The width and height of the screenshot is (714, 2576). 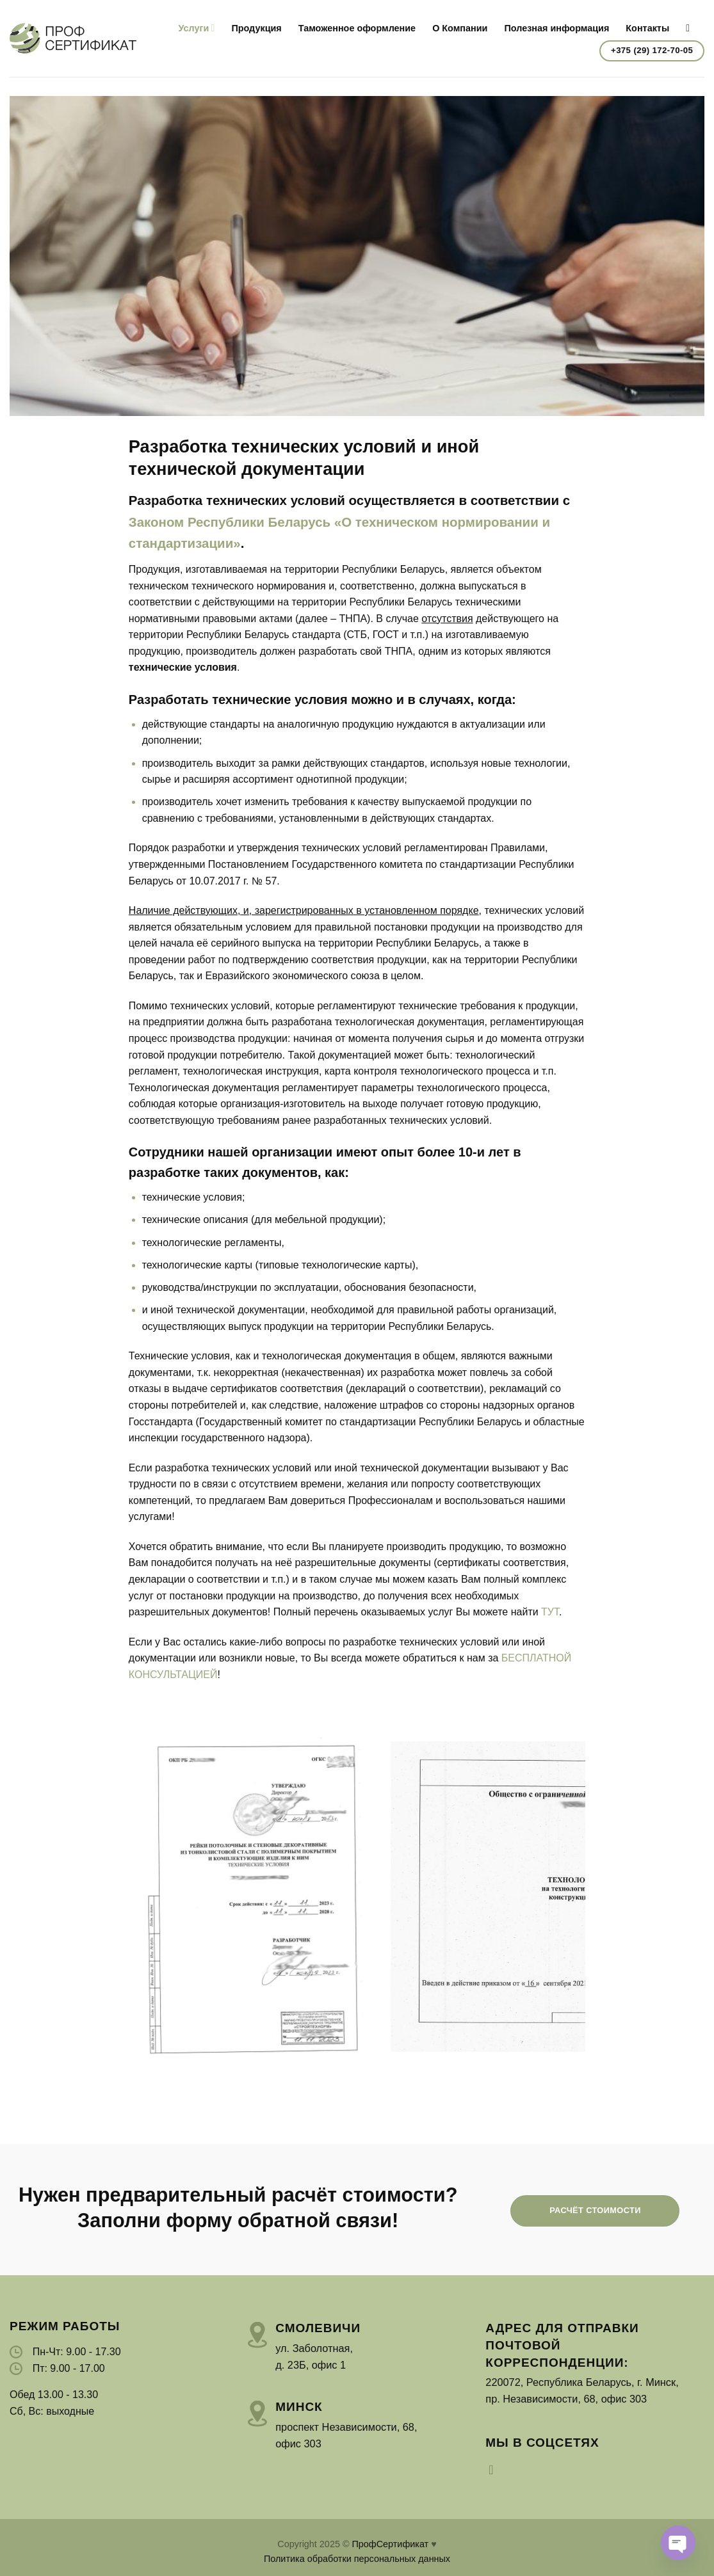 What do you see at coordinates (390, 2544) in the screenshot?
I see `ПрофСертификат` at bounding box center [390, 2544].